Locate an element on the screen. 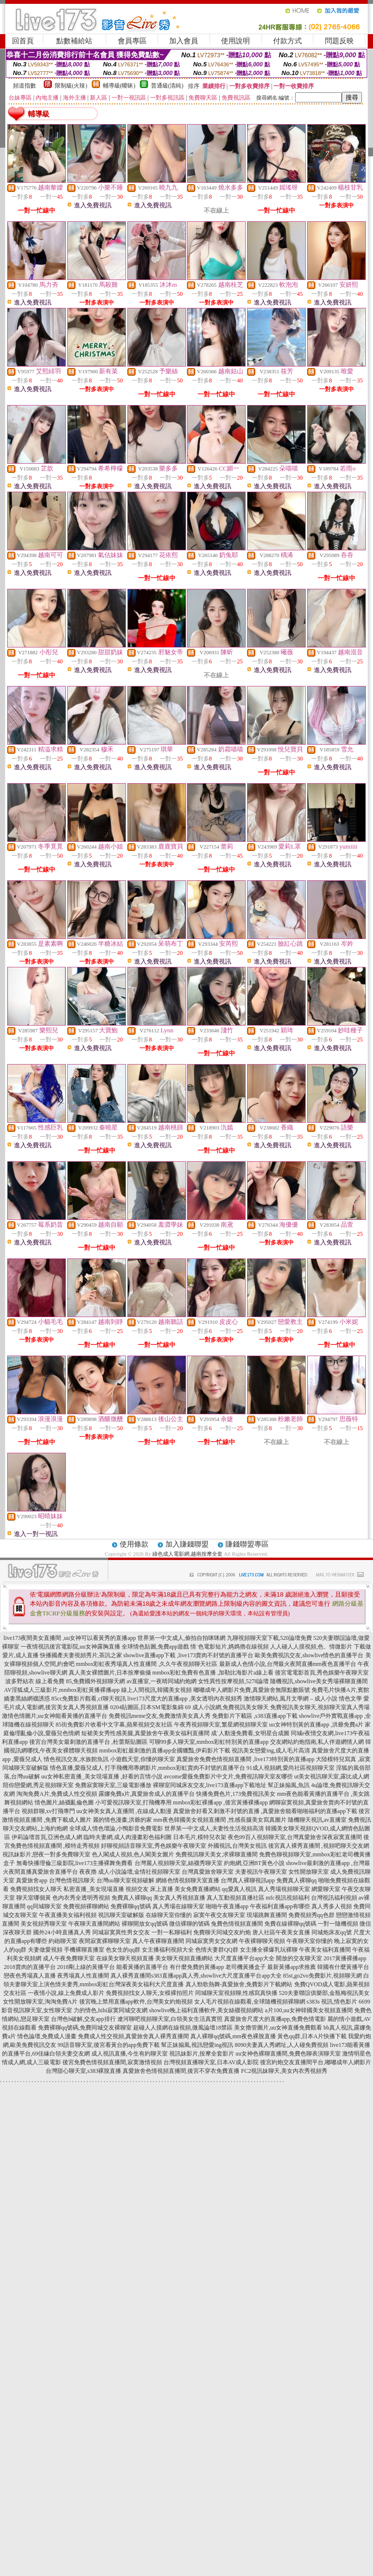 The height and width of the screenshot is (2576, 373). 女人毛片視頻在線觀看,全球隨機視頻裸聊網 is located at coordinates (249, 2001).